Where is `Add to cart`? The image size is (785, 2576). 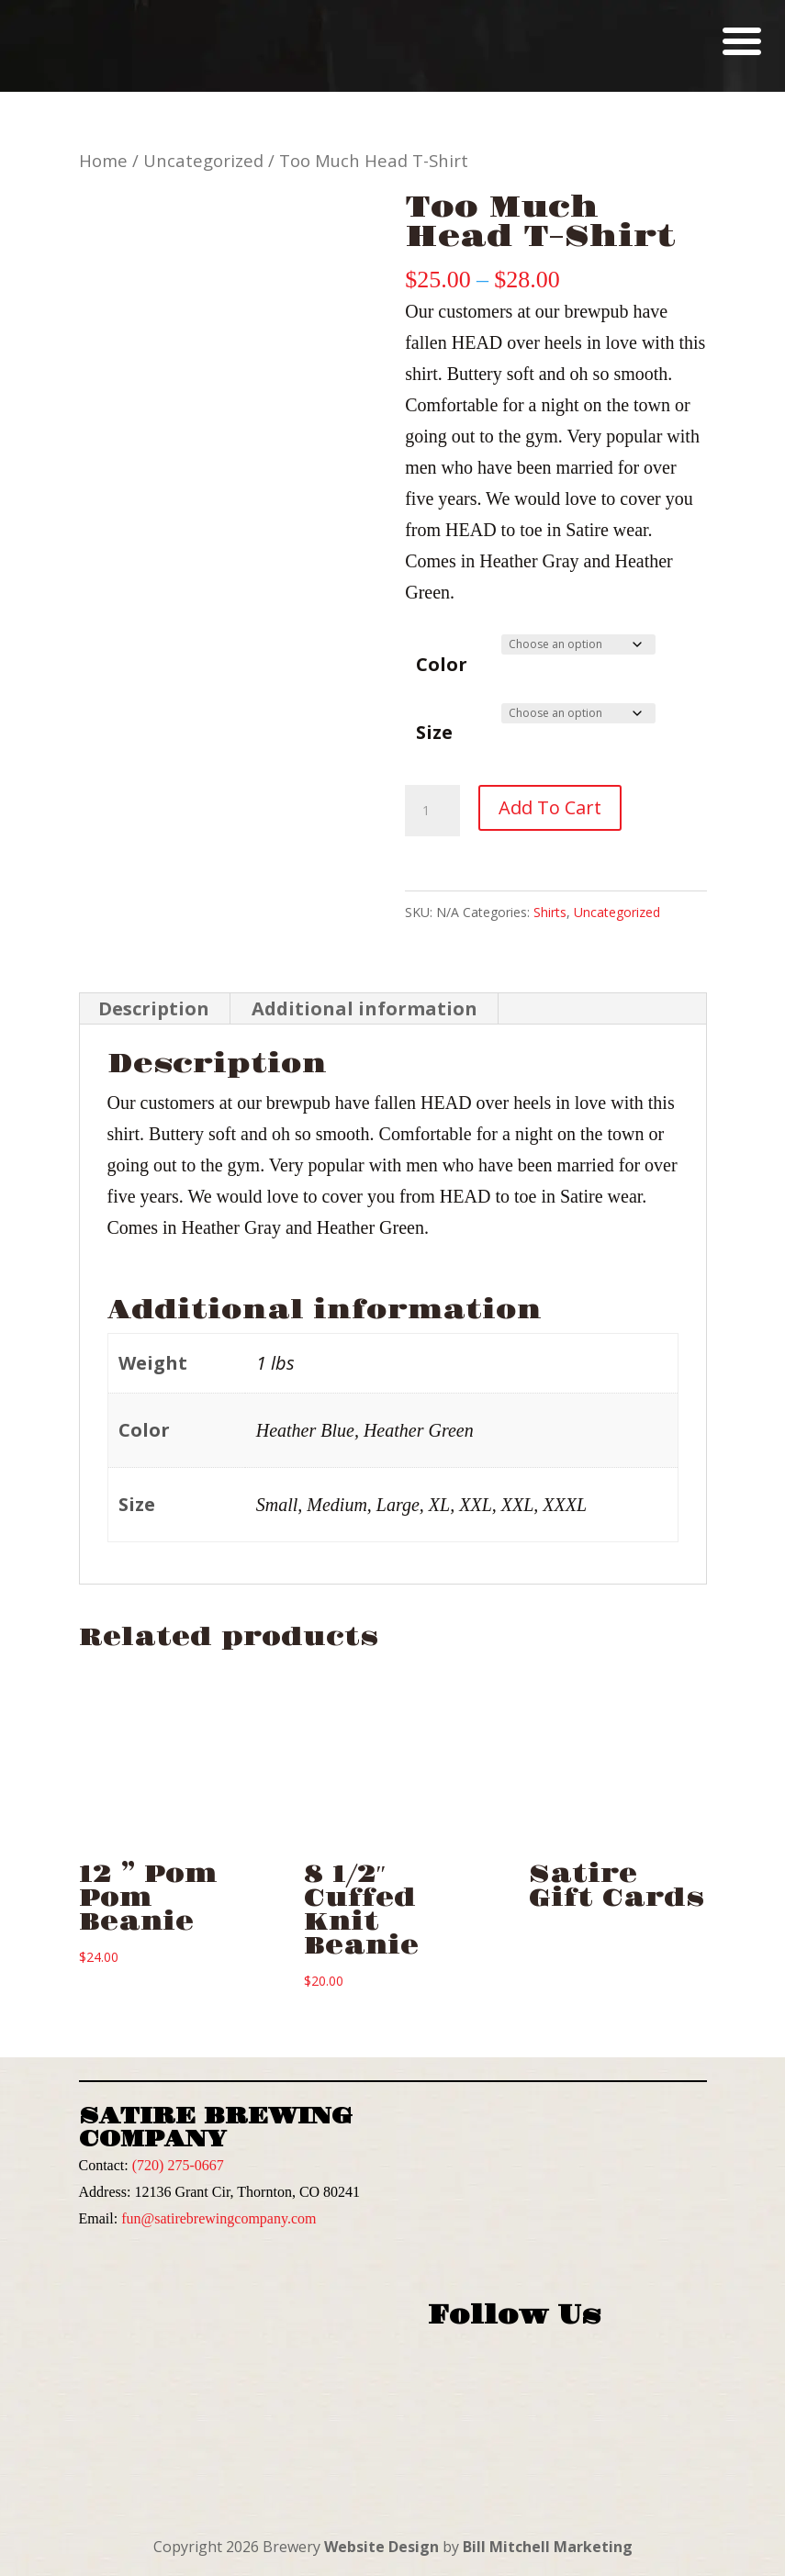 Add to cart is located at coordinates (550, 807).